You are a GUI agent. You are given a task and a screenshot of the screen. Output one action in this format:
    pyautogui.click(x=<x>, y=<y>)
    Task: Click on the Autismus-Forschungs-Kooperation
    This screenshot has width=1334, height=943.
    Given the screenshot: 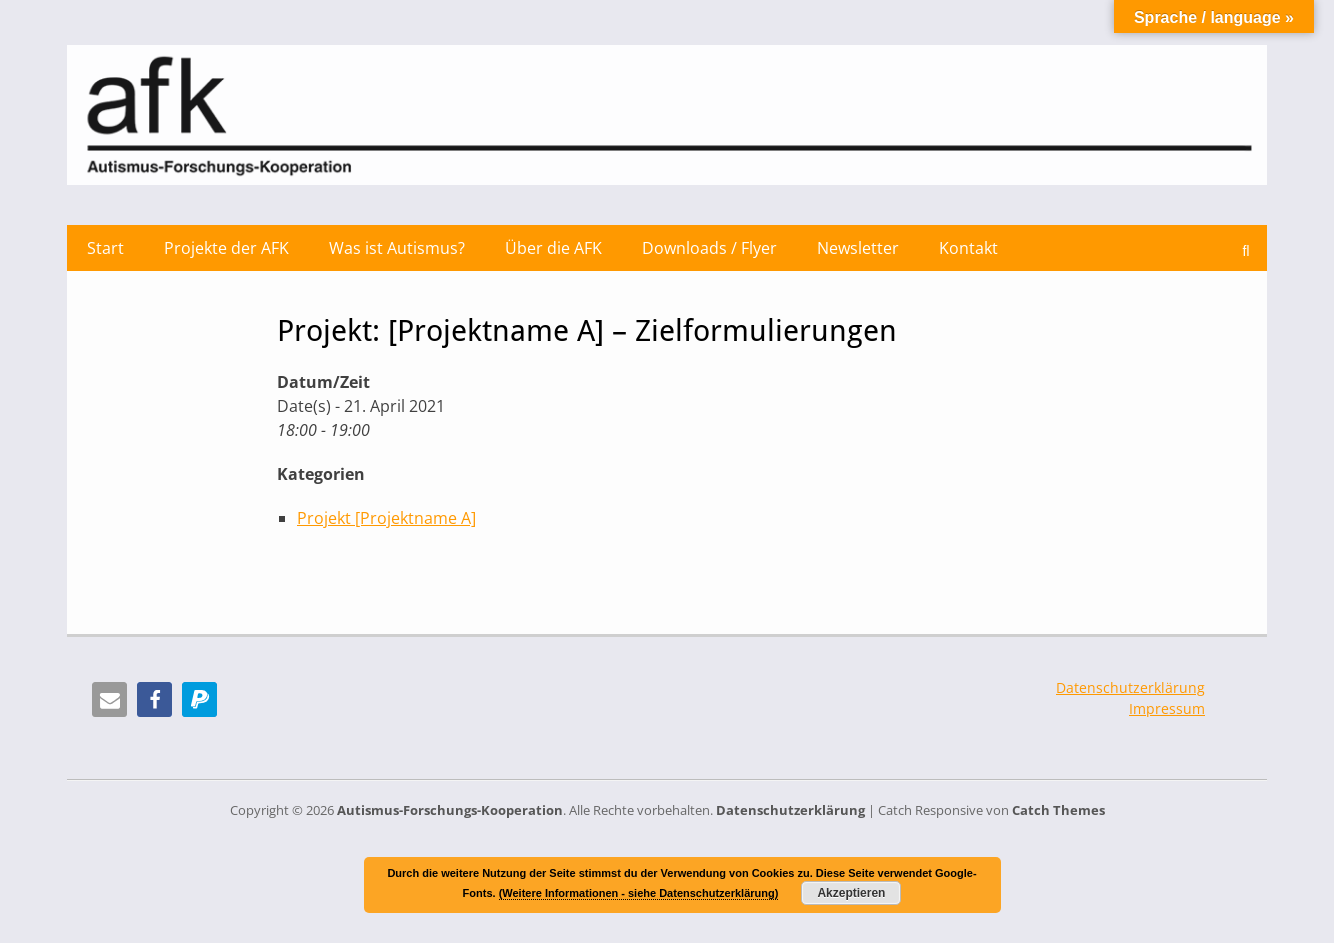 What is the action you would take?
    pyautogui.click(x=450, y=810)
    